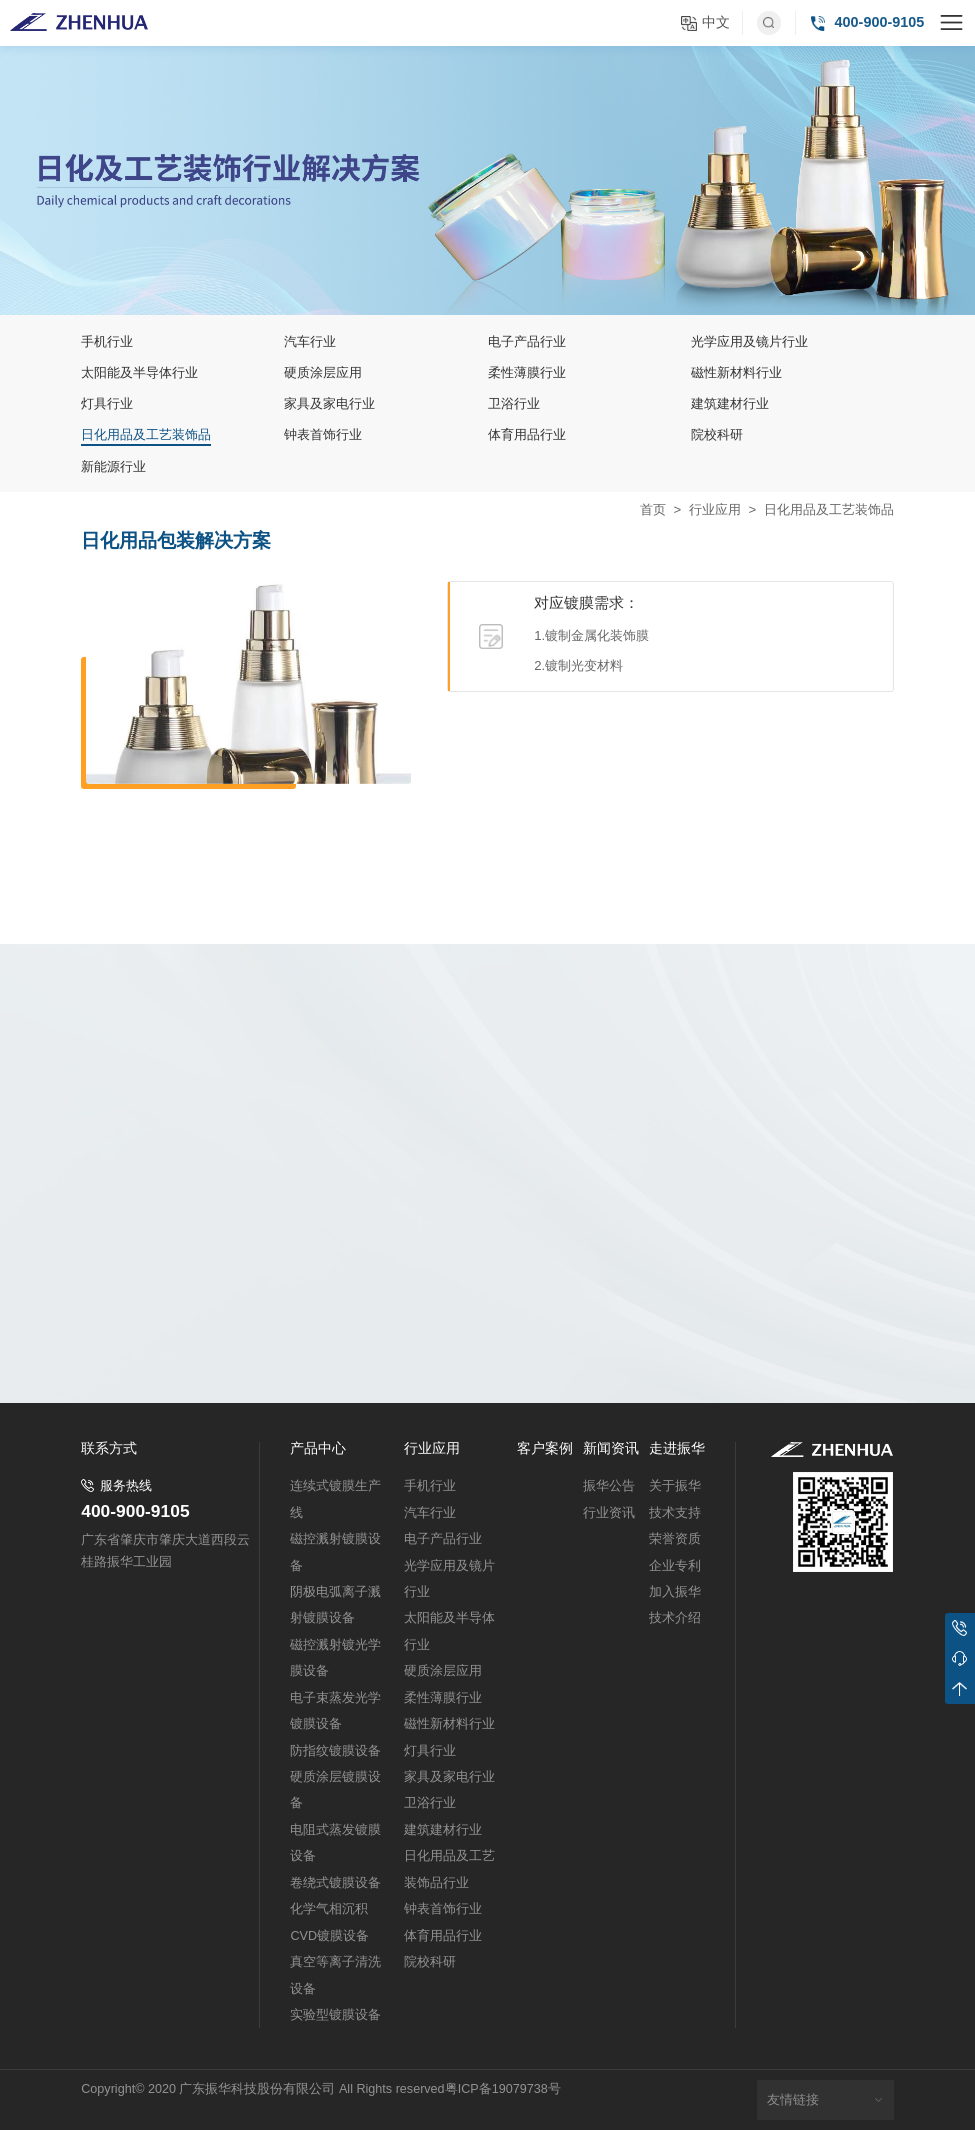 The width and height of the screenshot is (975, 2130). What do you see at coordinates (335, 1883) in the screenshot?
I see `卷绕式镀膜设备` at bounding box center [335, 1883].